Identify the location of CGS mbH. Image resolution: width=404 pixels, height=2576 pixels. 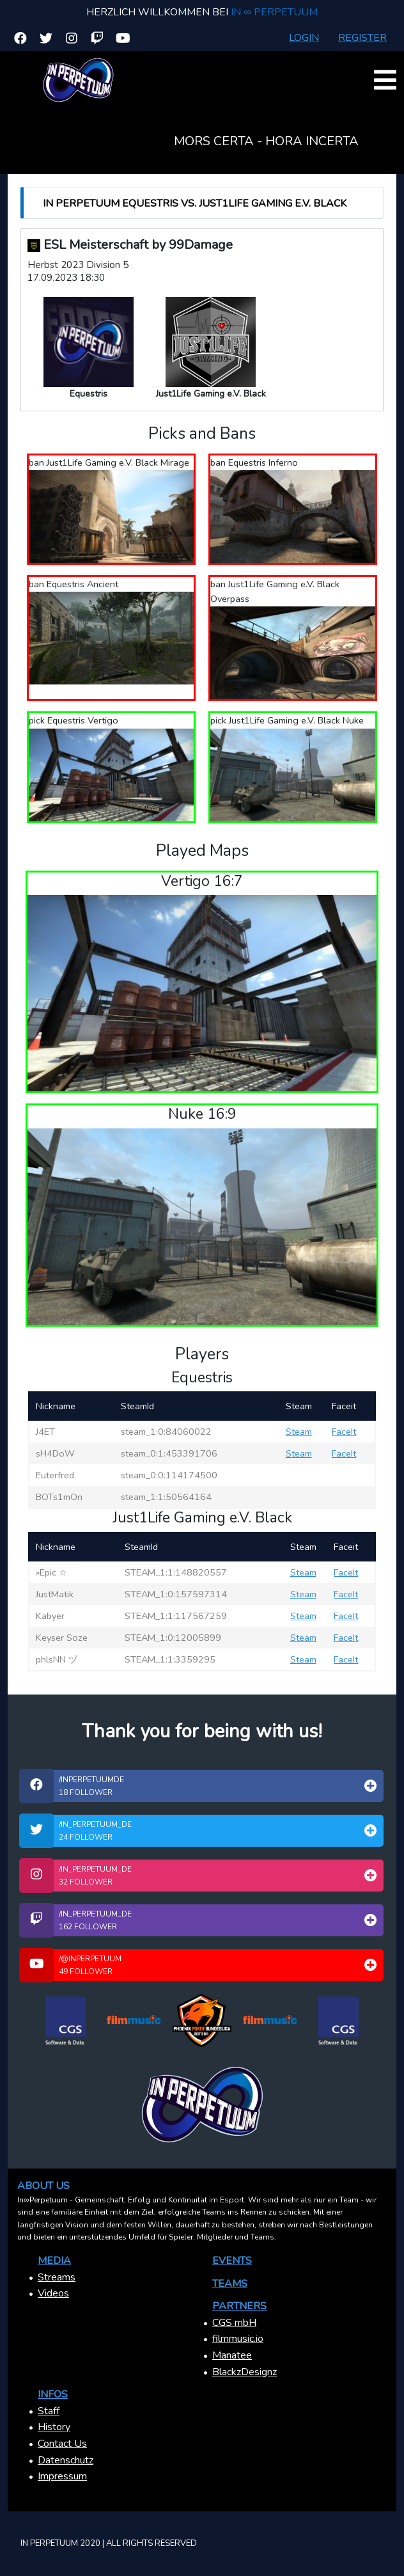
(234, 2323).